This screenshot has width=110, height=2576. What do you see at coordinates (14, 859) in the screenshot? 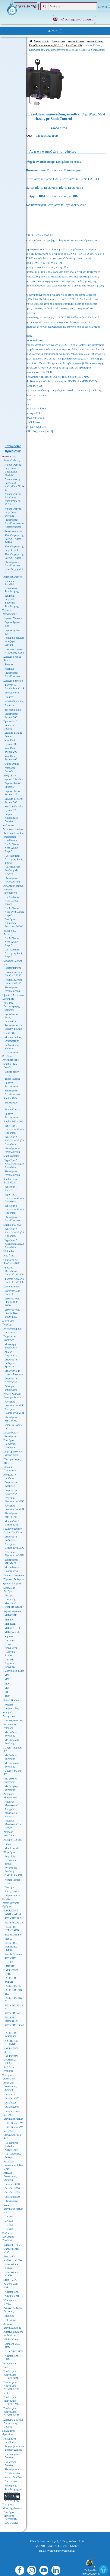
I see `Για Ακάθαρτα Νερά με ή Χωρίς Στερεά` at bounding box center [14, 859].